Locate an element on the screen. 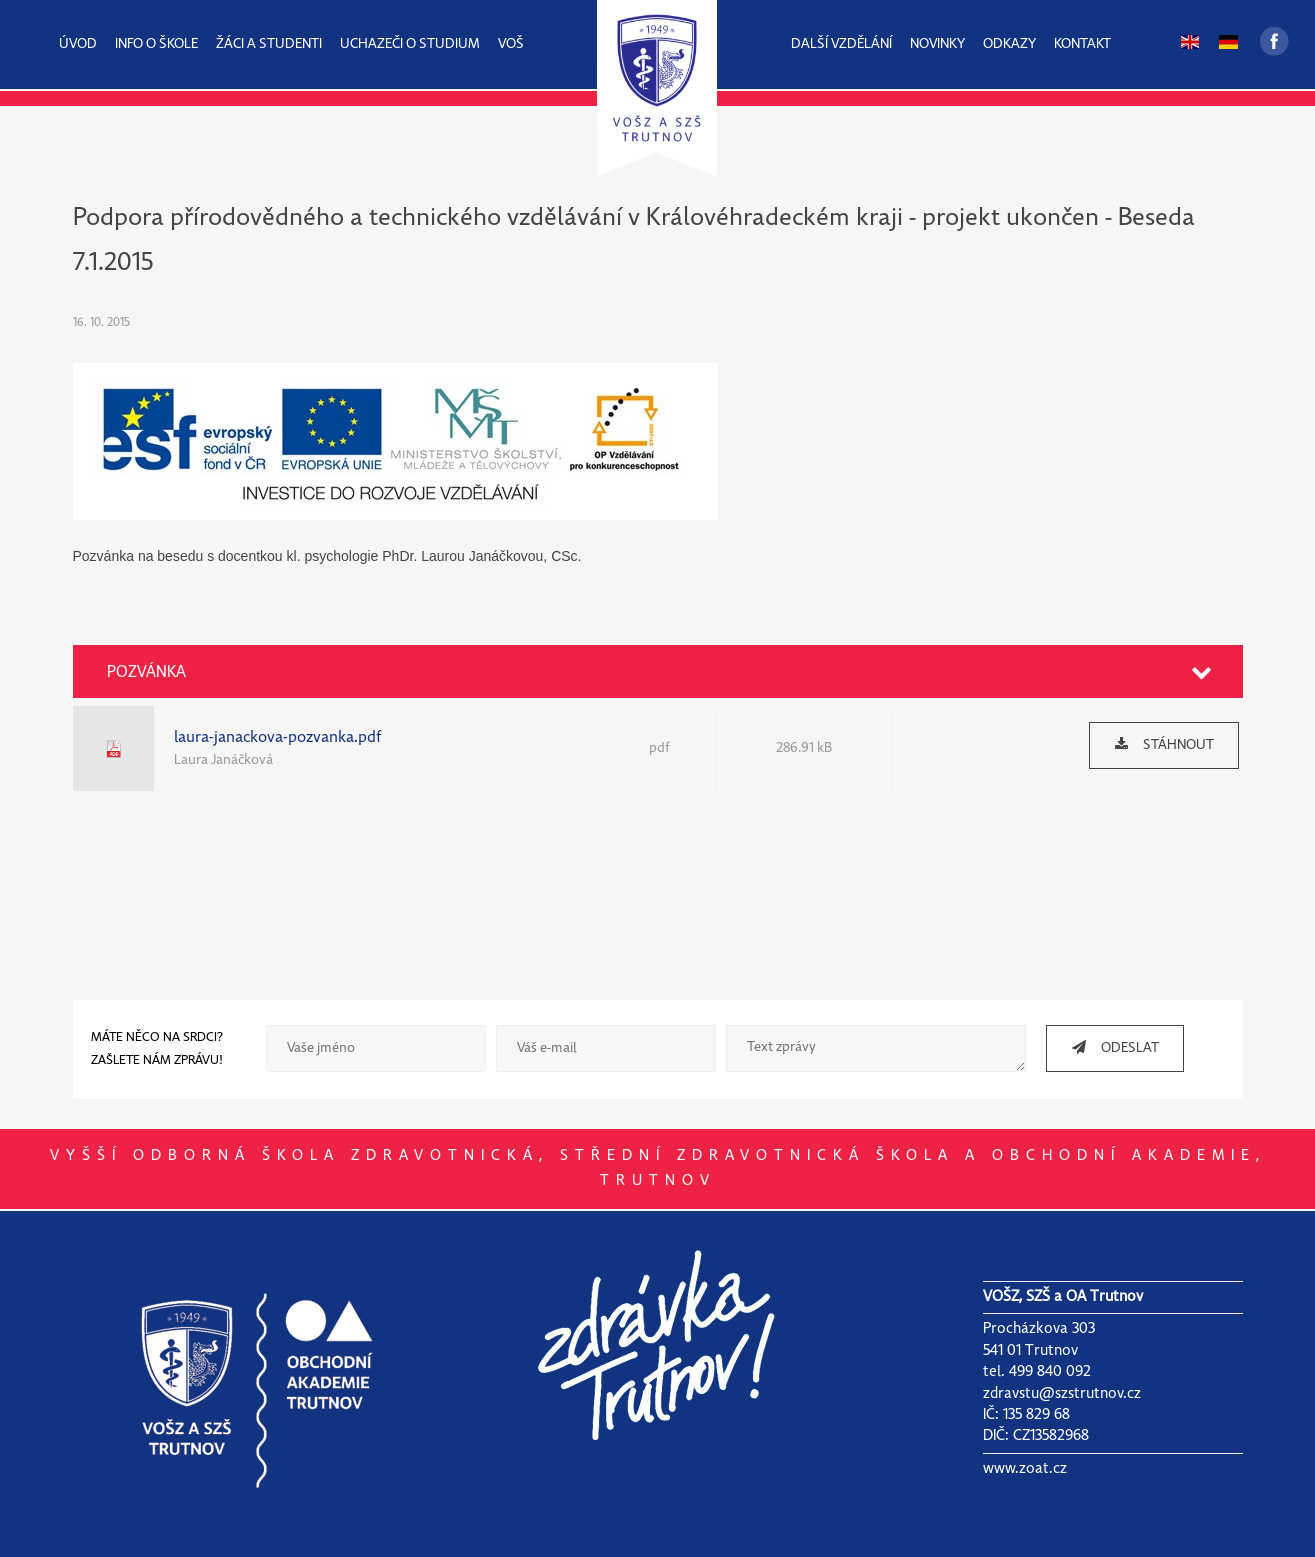  DALŠÍ VZDĚLÁNÍ is located at coordinates (841, 44).